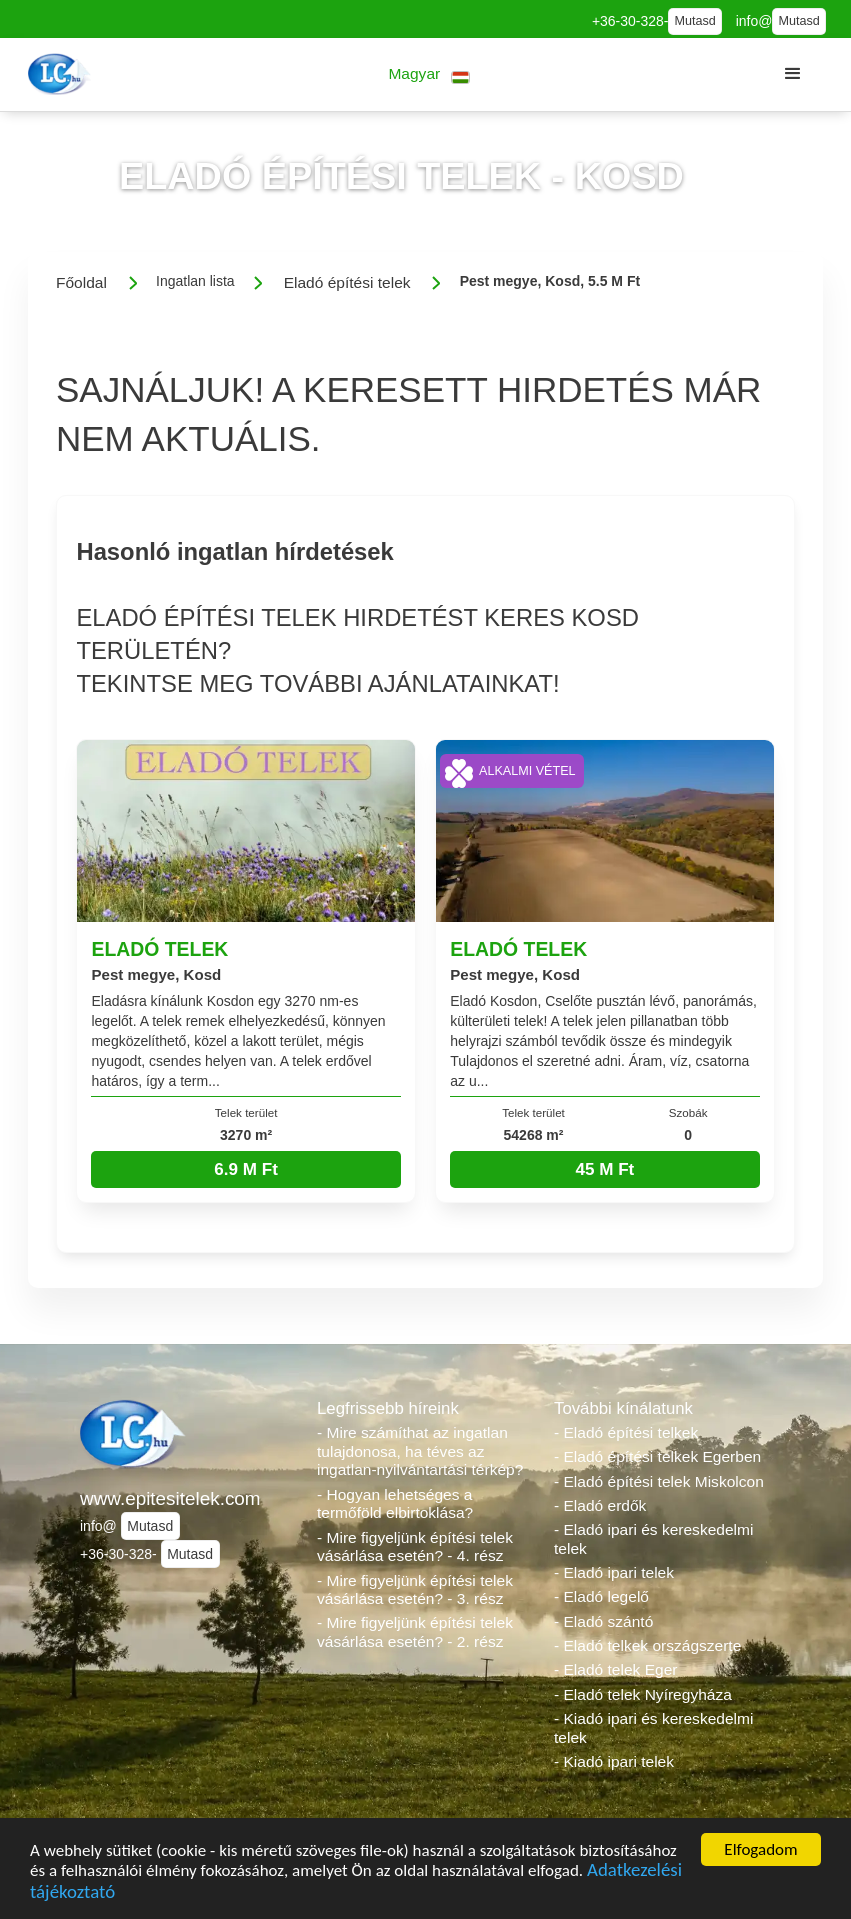  Describe the element at coordinates (170, 1498) in the screenshot. I see `www.epitesitelek.com` at that location.